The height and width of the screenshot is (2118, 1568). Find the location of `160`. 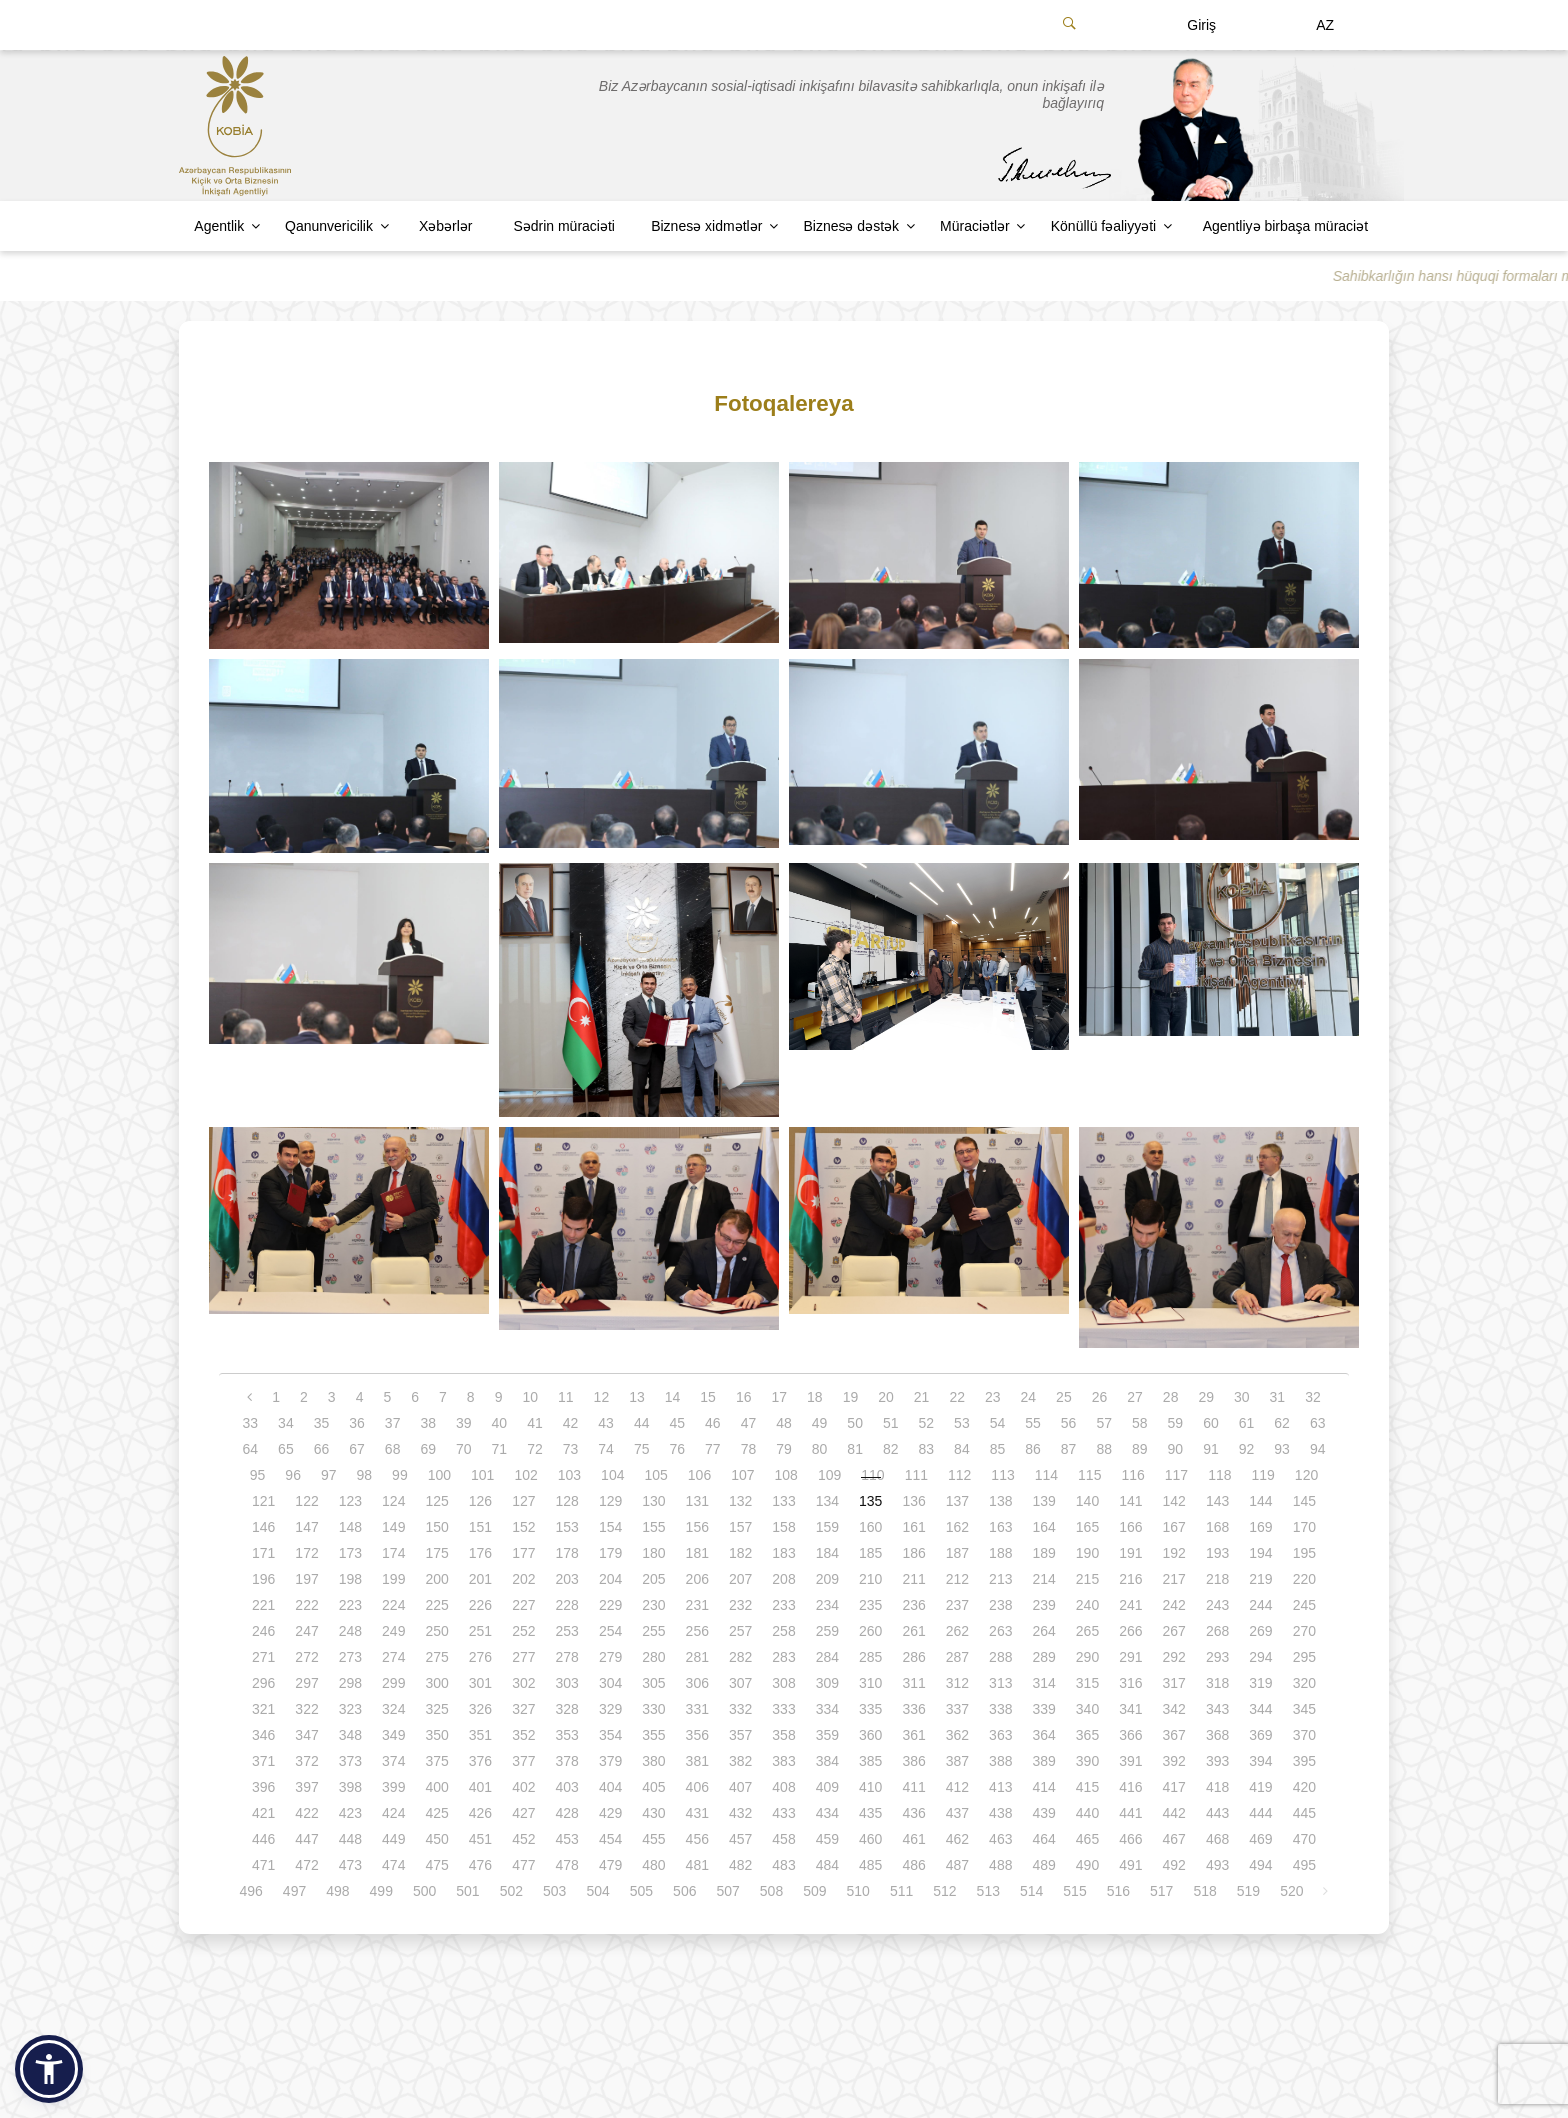

160 is located at coordinates (870, 1527).